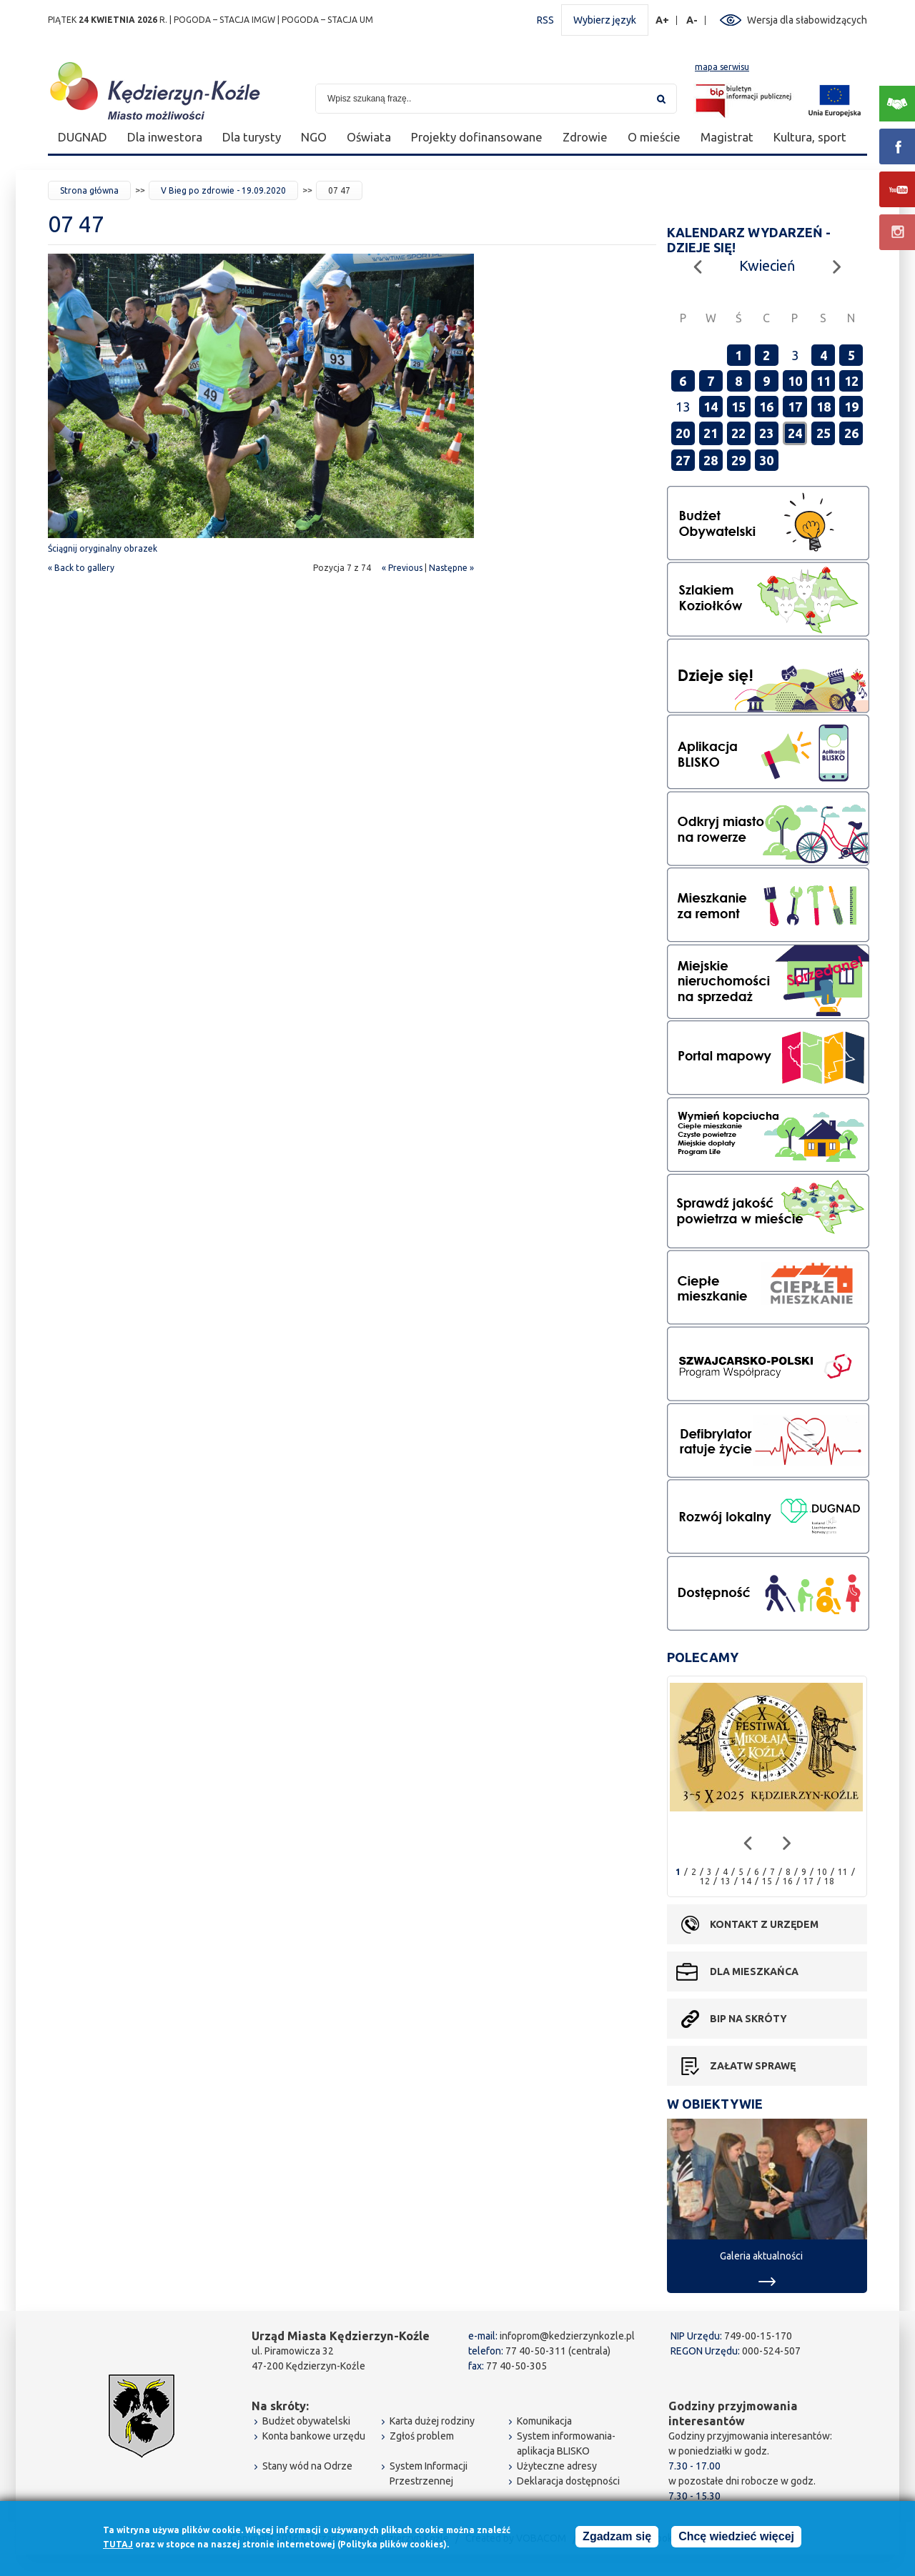 This screenshot has width=915, height=2576. What do you see at coordinates (451, 567) in the screenshot?
I see `Następne »` at bounding box center [451, 567].